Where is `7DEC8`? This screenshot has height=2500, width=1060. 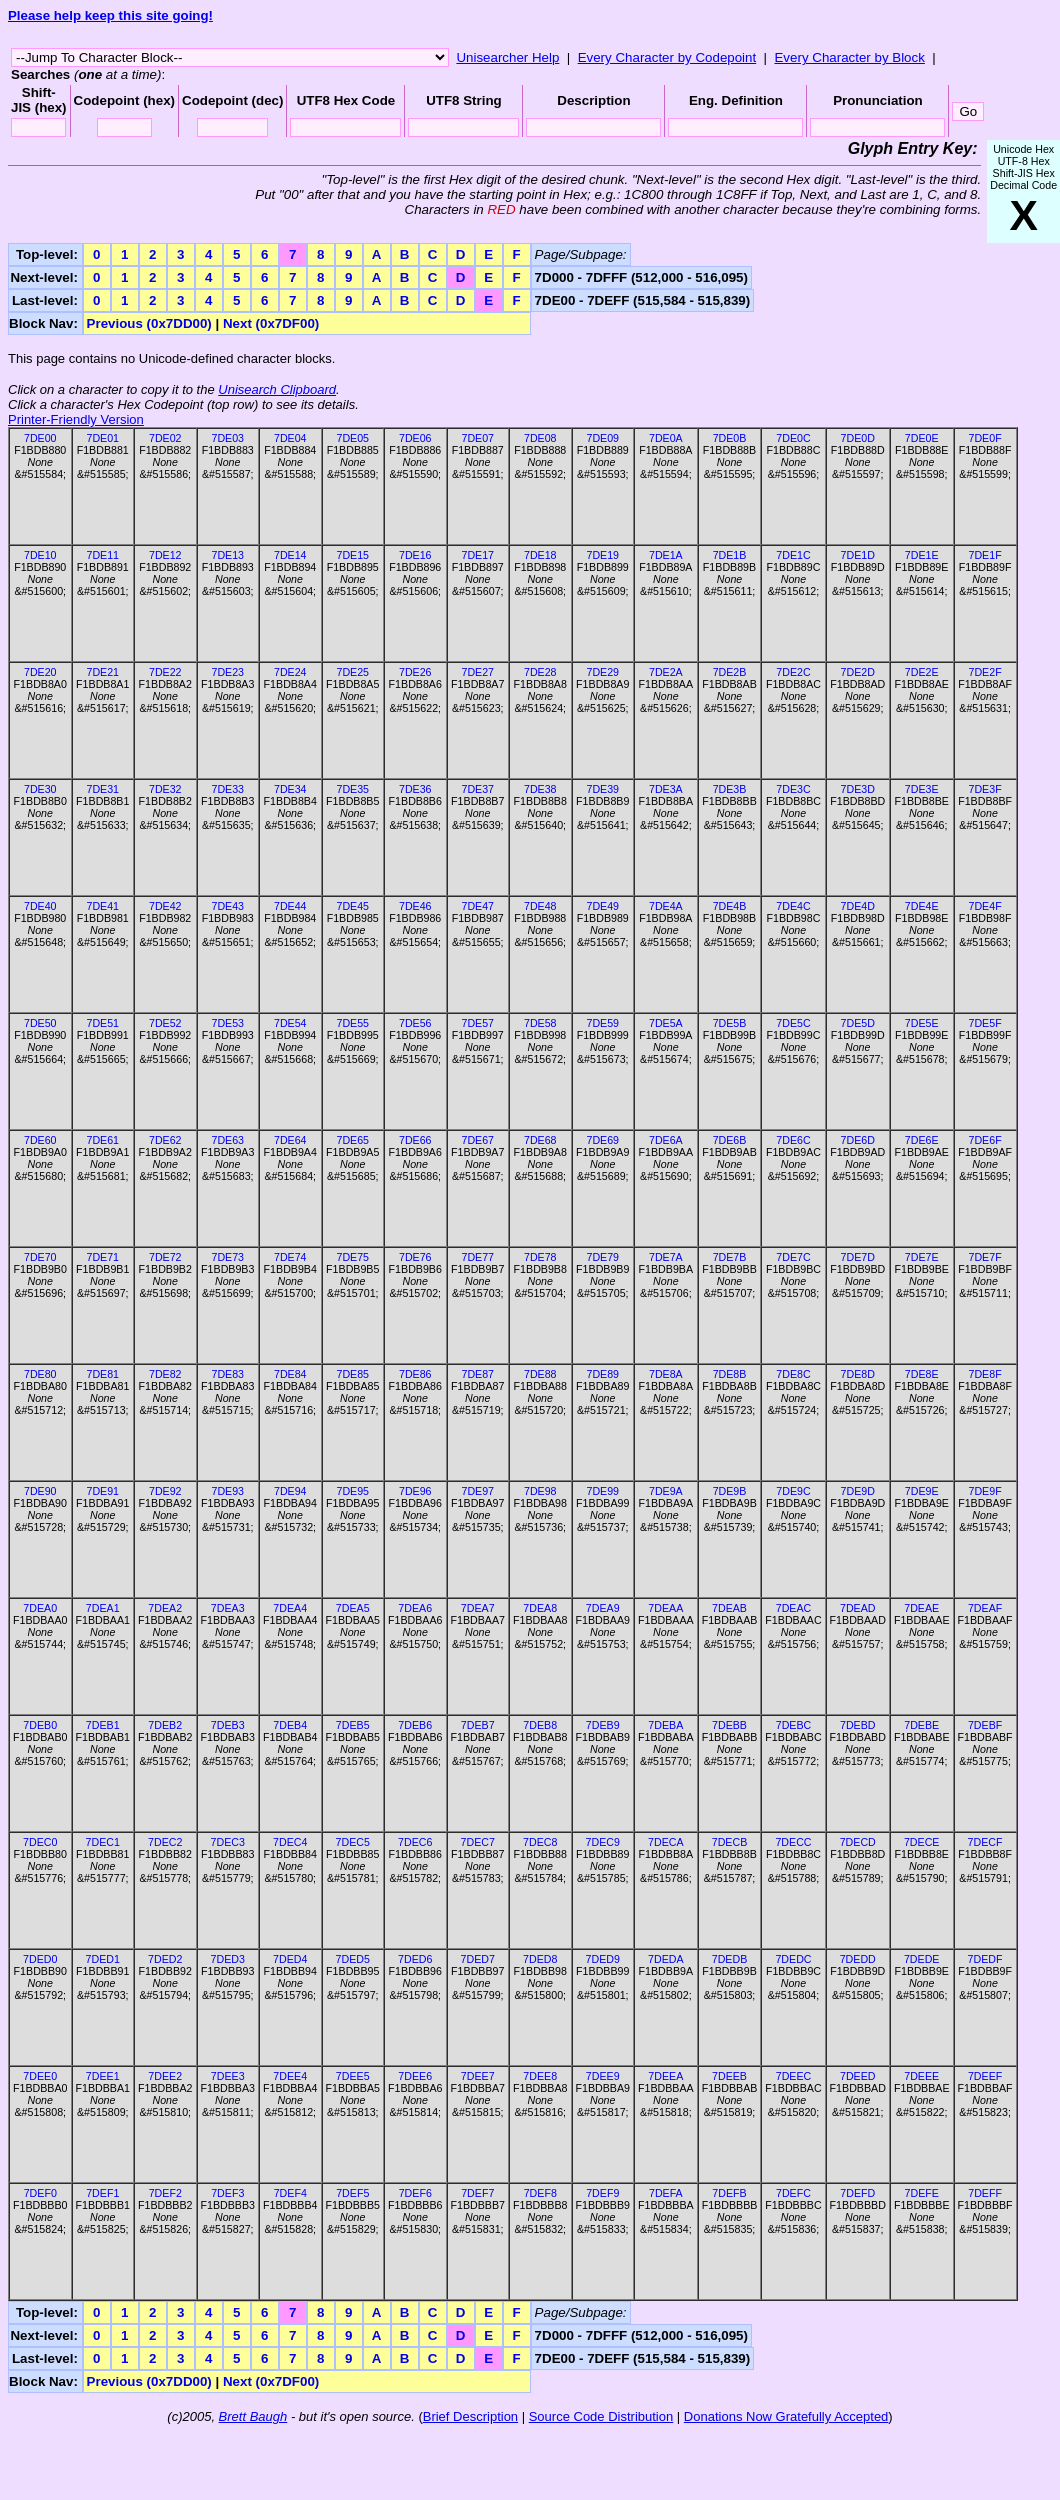
7DEC8 is located at coordinates (540, 1842).